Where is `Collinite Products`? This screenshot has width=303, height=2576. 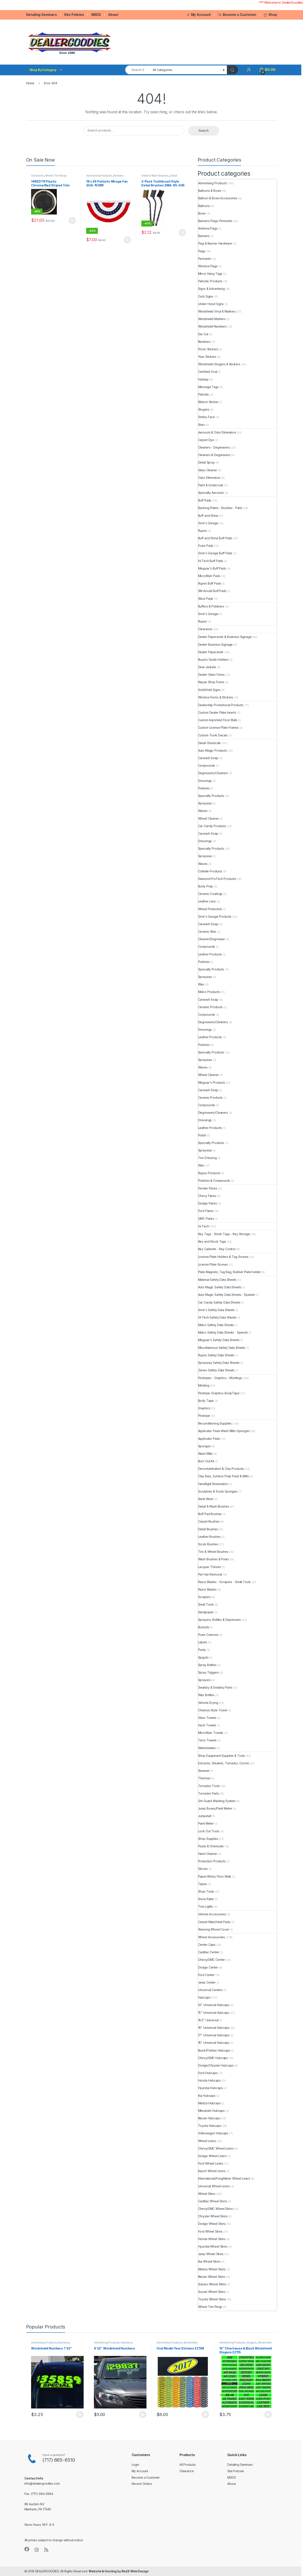 Collinite Products is located at coordinates (210, 871).